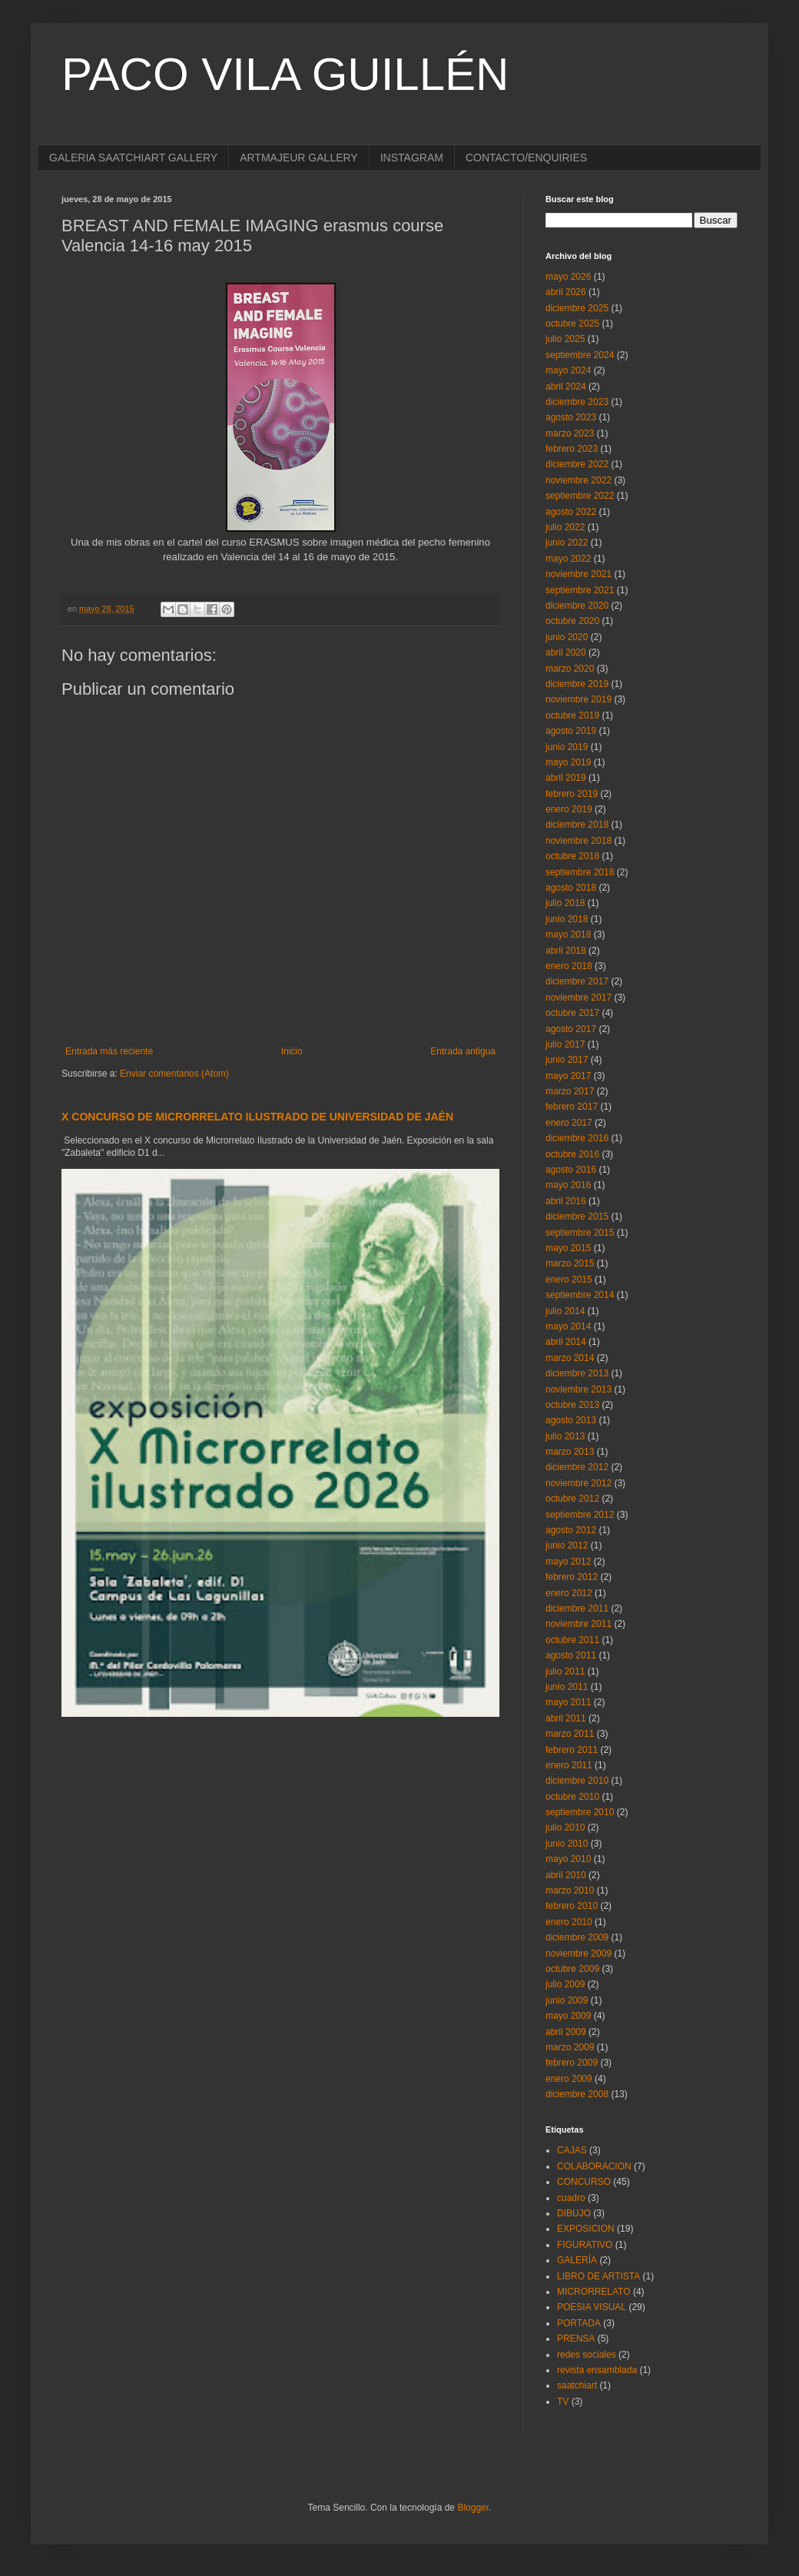 Image resolution: width=799 pixels, height=2576 pixels. Describe the element at coordinates (578, 1389) in the screenshot. I see `noviembre 2013` at that location.